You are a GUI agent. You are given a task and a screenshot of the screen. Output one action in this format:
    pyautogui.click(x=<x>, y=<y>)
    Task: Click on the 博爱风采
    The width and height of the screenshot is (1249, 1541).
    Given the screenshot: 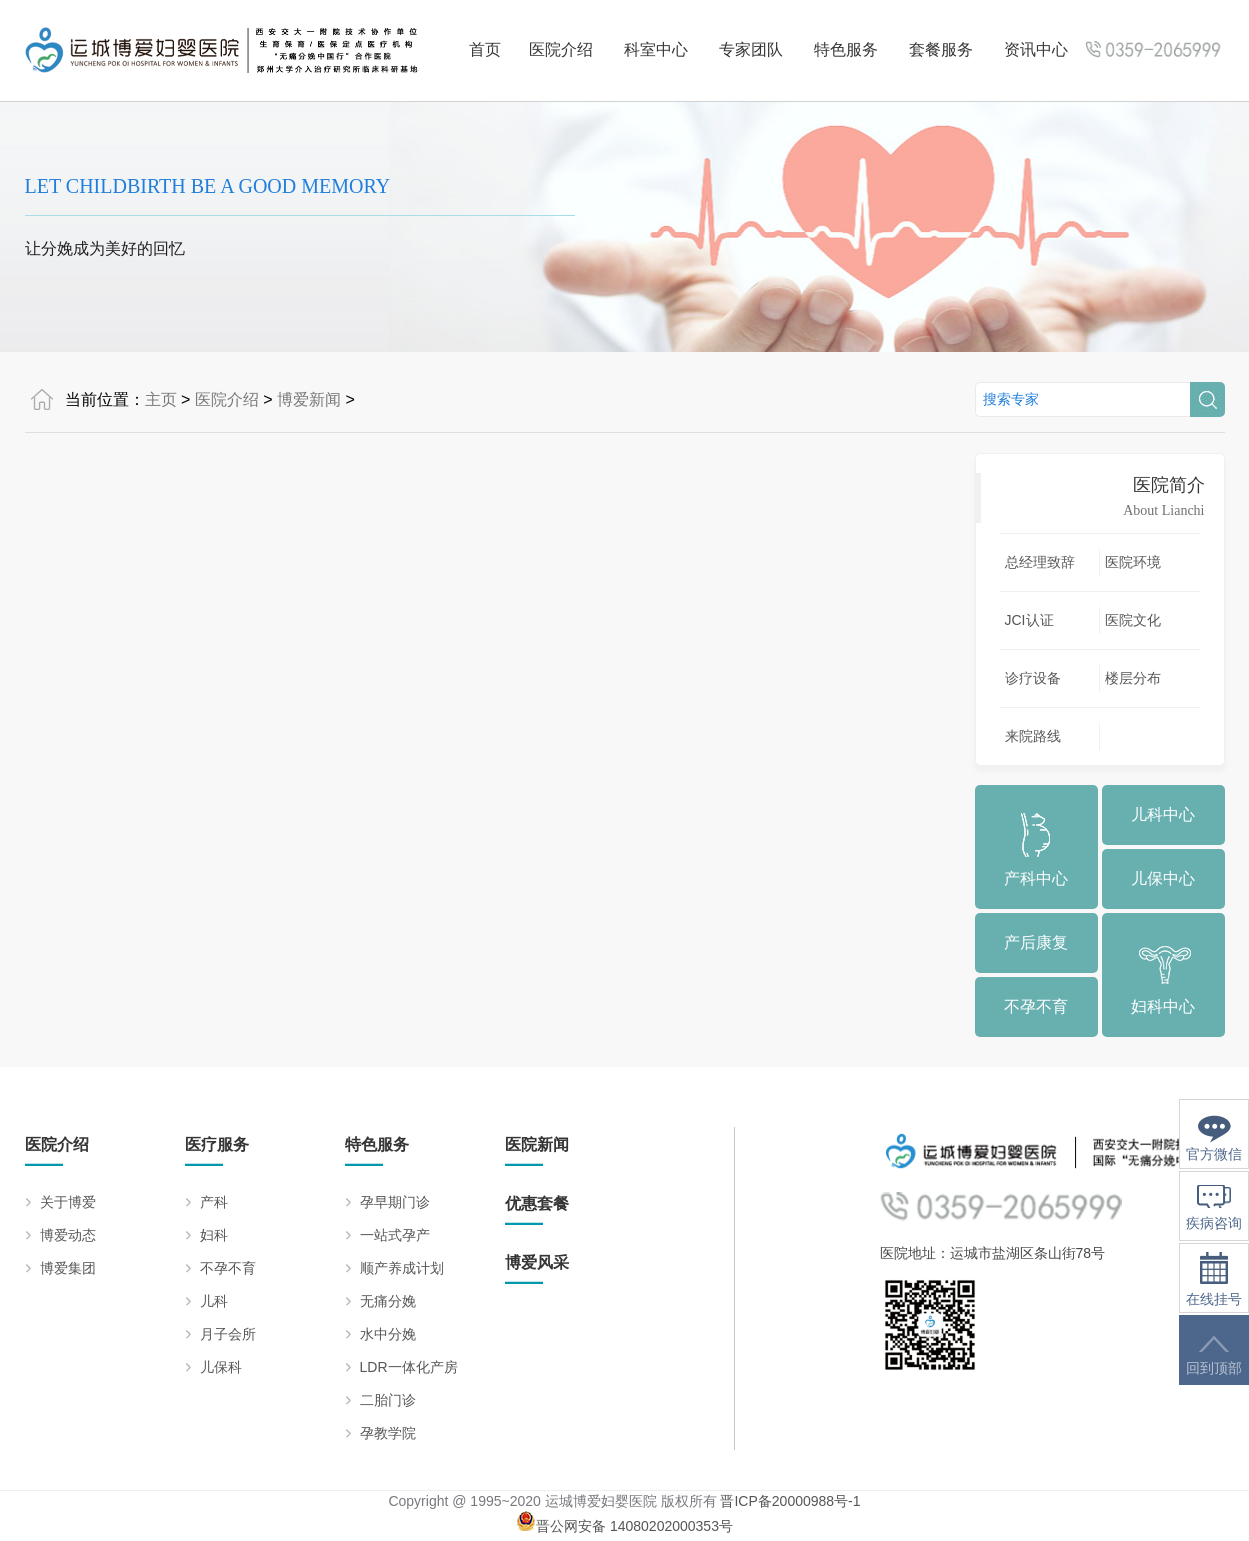 What is the action you would take?
    pyautogui.click(x=537, y=1262)
    